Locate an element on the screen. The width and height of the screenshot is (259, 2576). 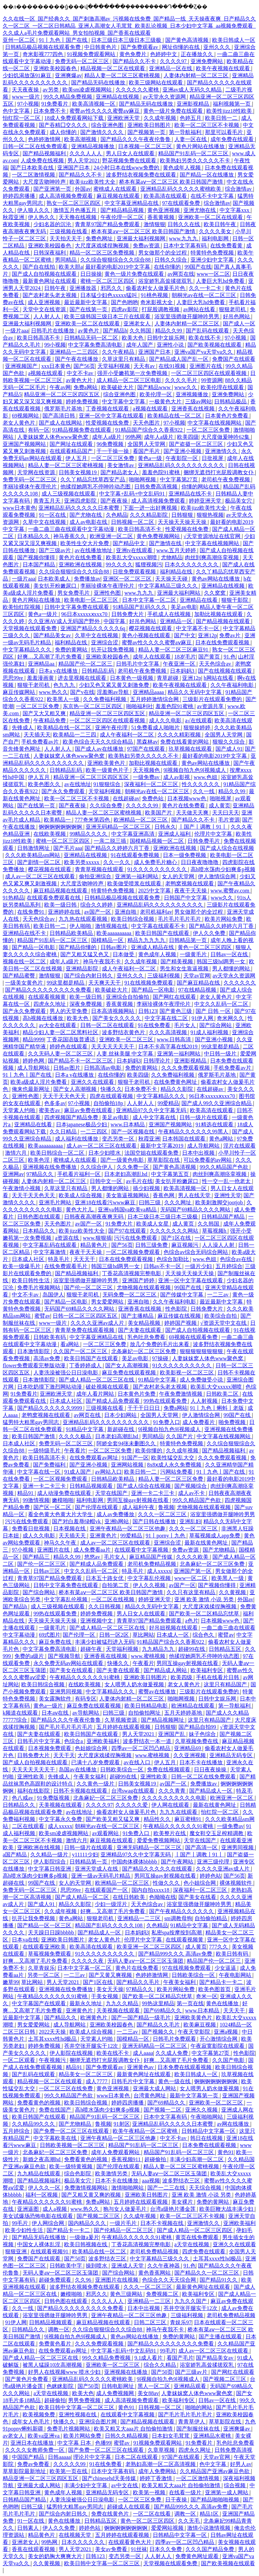
亚洲精品在线不卡 is located at coordinates (191, 494).